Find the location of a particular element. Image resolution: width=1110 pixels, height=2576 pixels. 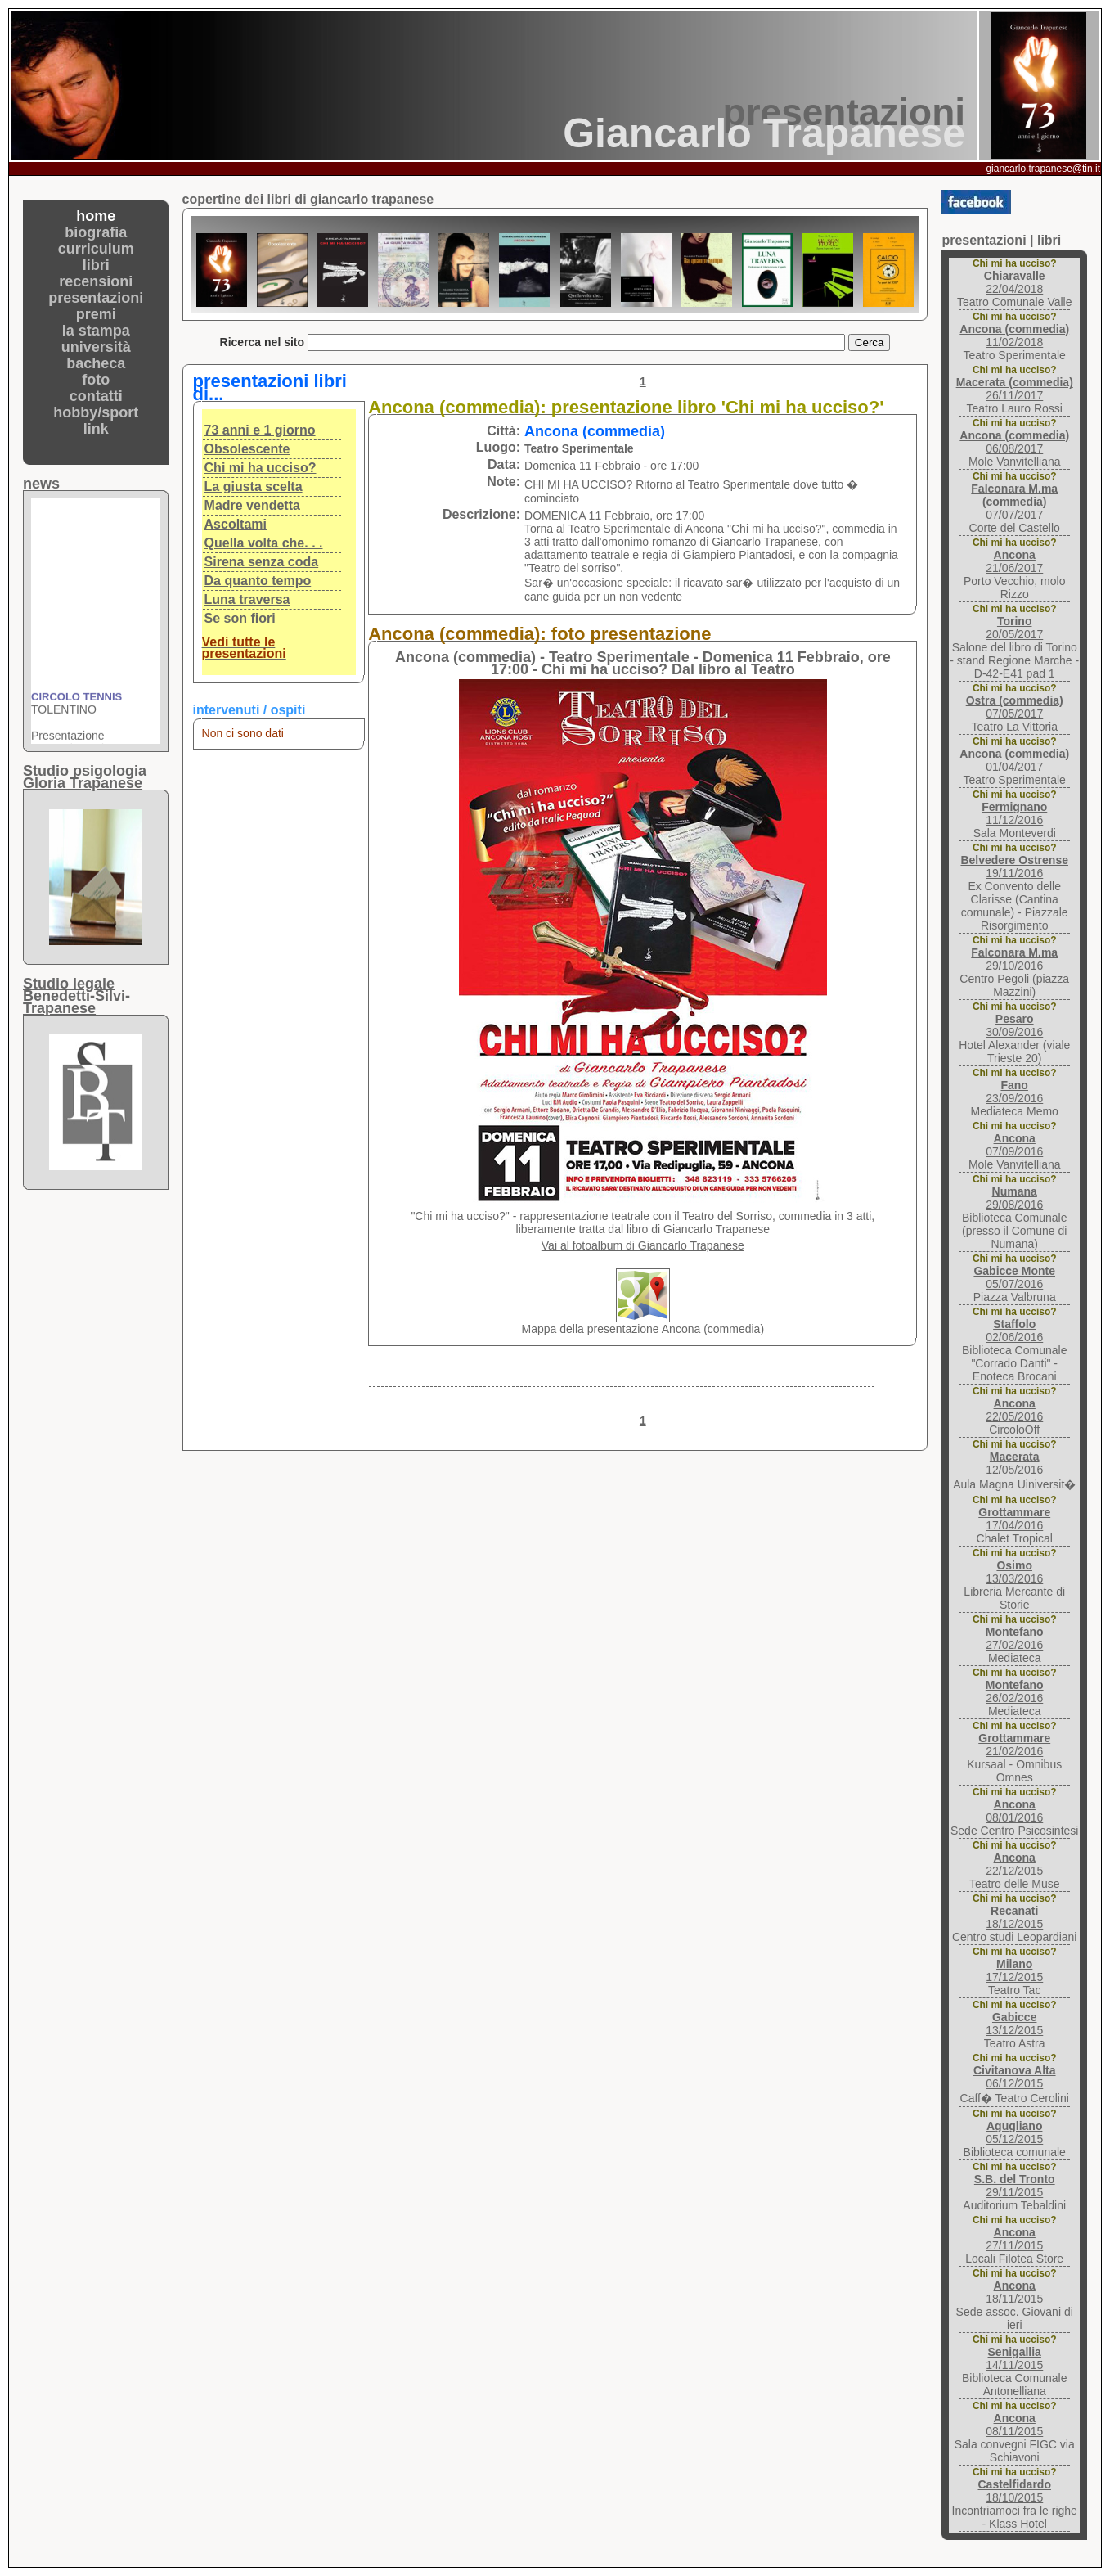

11/12/2016 is located at coordinates (1014, 813).